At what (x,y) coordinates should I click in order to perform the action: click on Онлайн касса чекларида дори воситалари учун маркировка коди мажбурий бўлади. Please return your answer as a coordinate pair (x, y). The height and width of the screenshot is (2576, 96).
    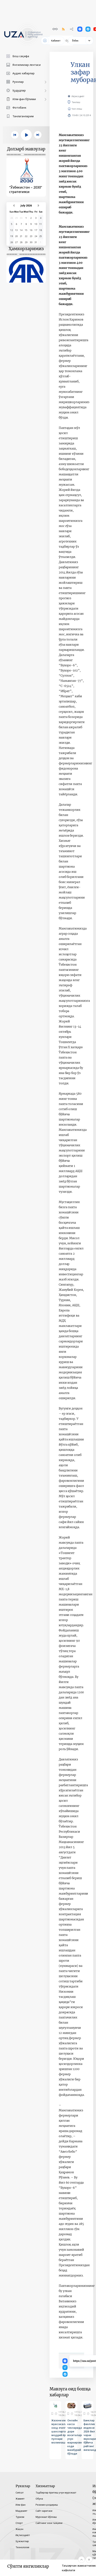
    Looking at the image, I should click on (75, 2437).